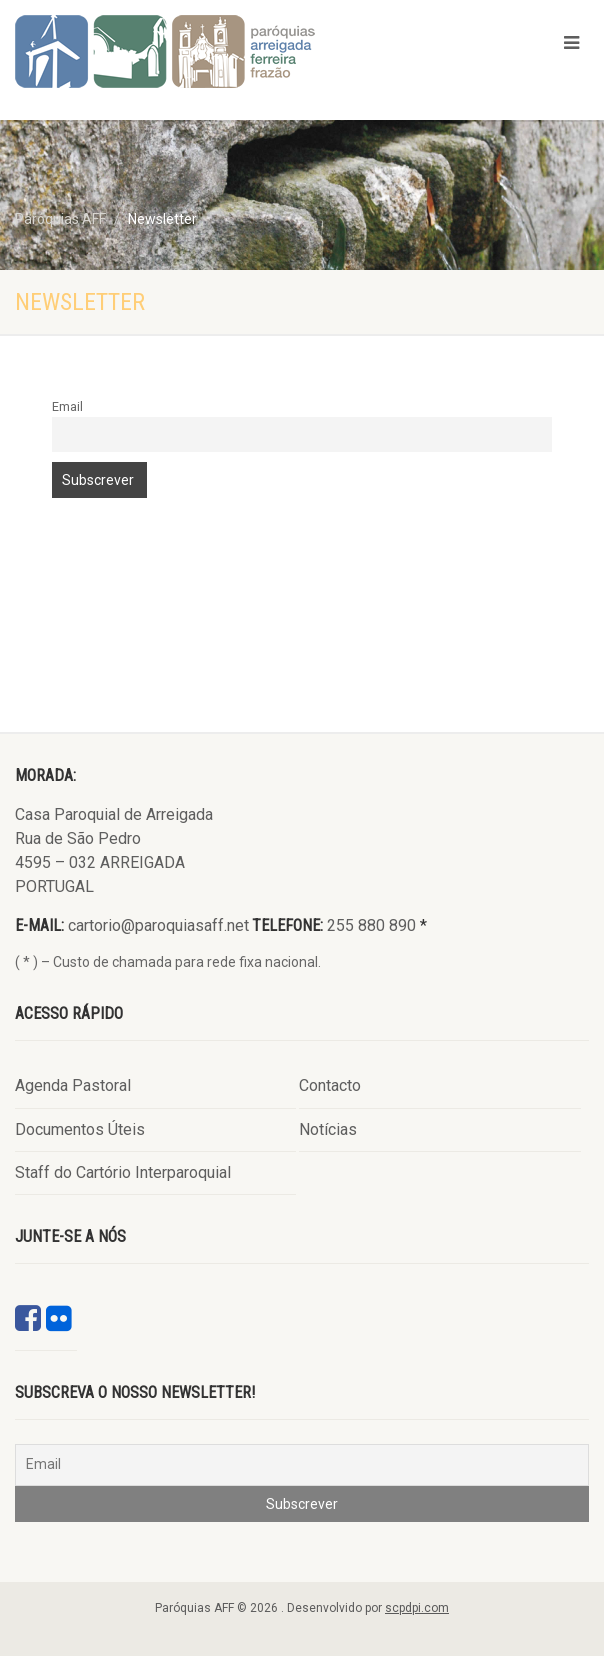 Image resolution: width=604 pixels, height=1656 pixels. What do you see at coordinates (417, 1608) in the screenshot?
I see `scpdpi.com` at bounding box center [417, 1608].